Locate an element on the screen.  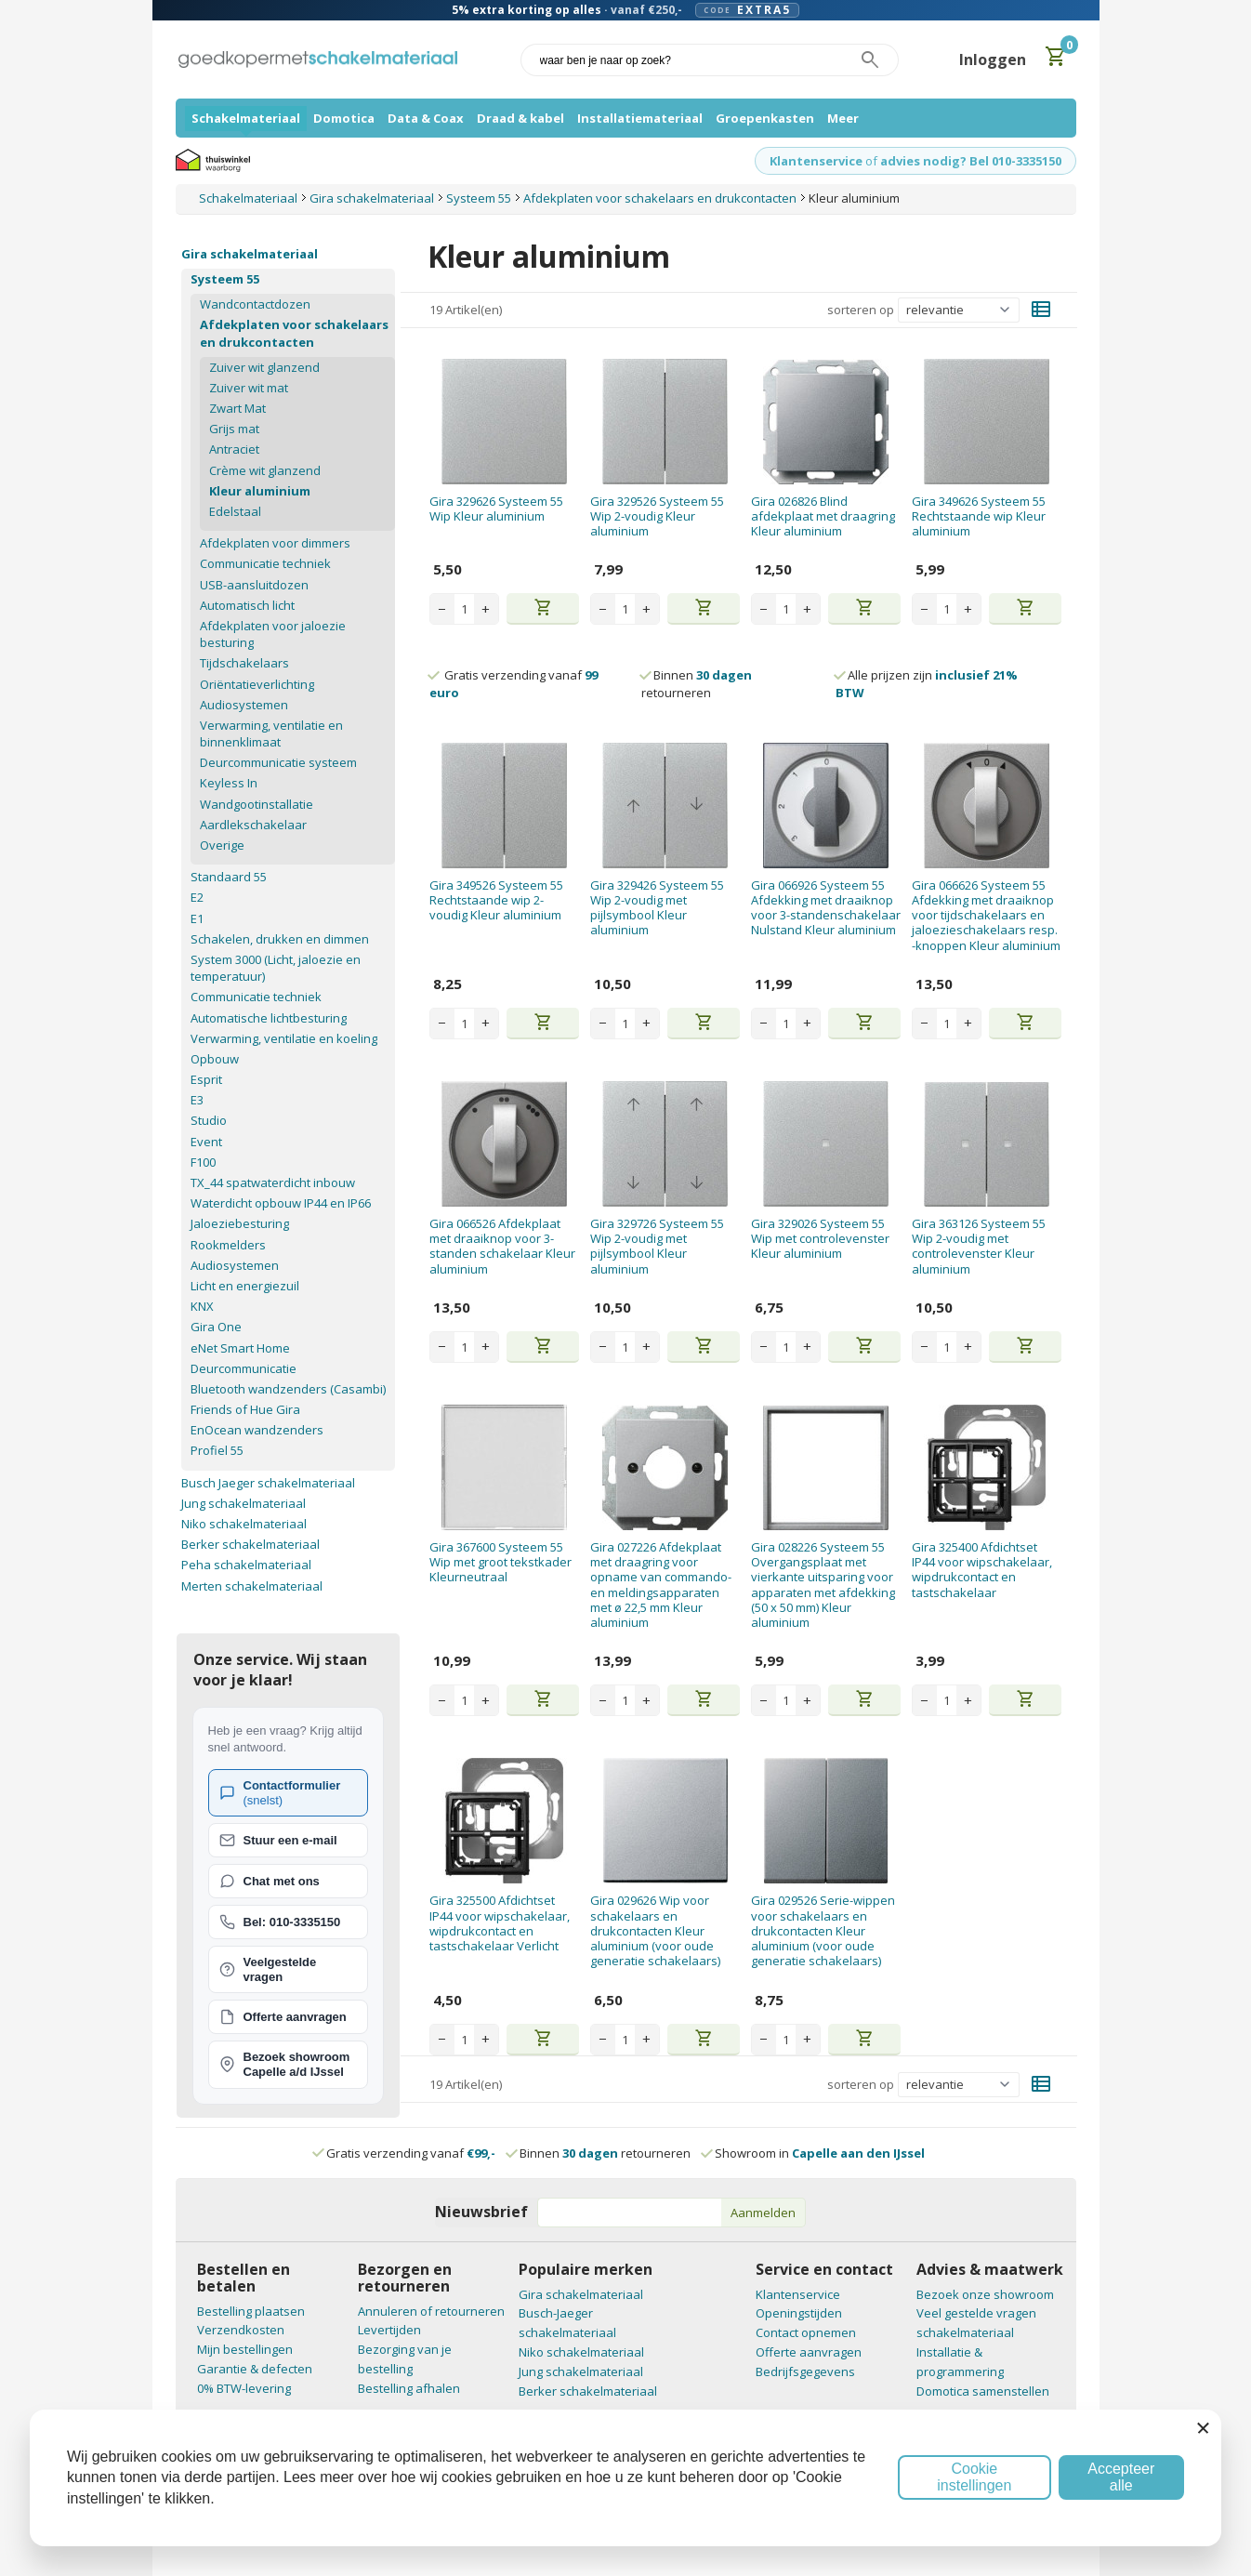
advies nodig? Bel 010-3335150 is located at coordinates (970, 160).